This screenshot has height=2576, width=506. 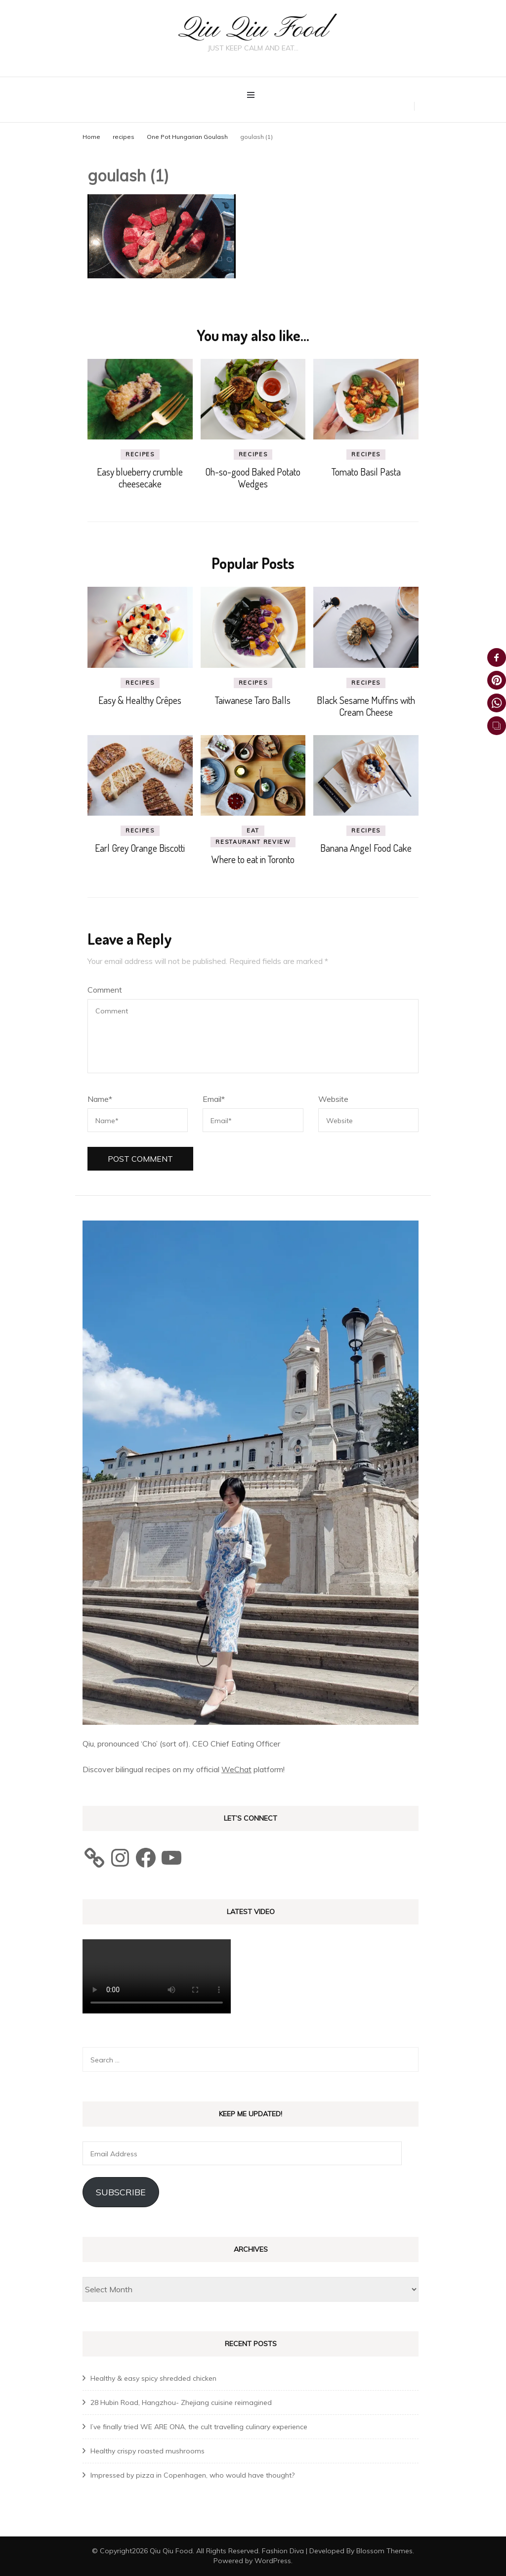 What do you see at coordinates (253, 830) in the screenshot?
I see `eat` at bounding box center [253, 830].